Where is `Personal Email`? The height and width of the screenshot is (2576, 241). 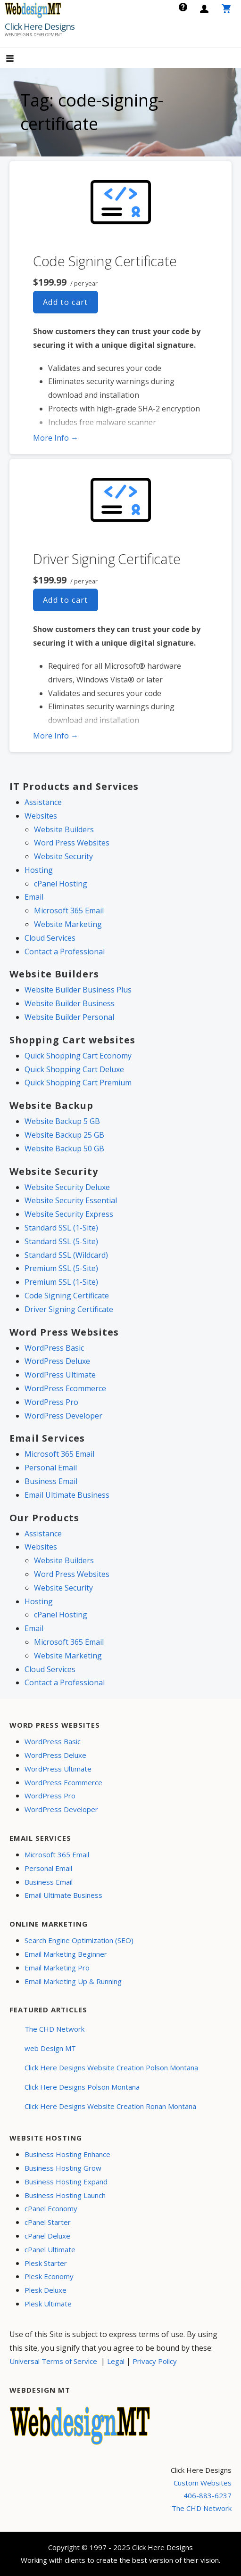 Personal Email is located at coordinates (51, 1467).